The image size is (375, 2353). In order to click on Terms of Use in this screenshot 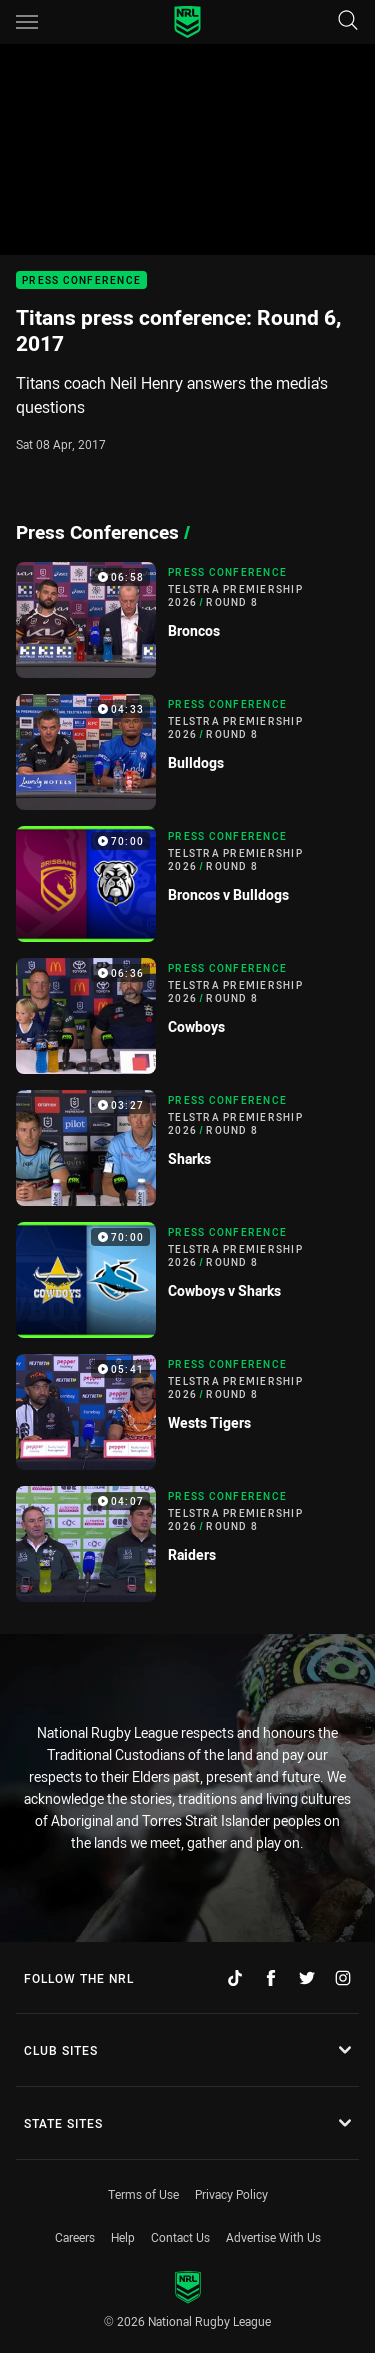, I will do `click(143, 2194)`.